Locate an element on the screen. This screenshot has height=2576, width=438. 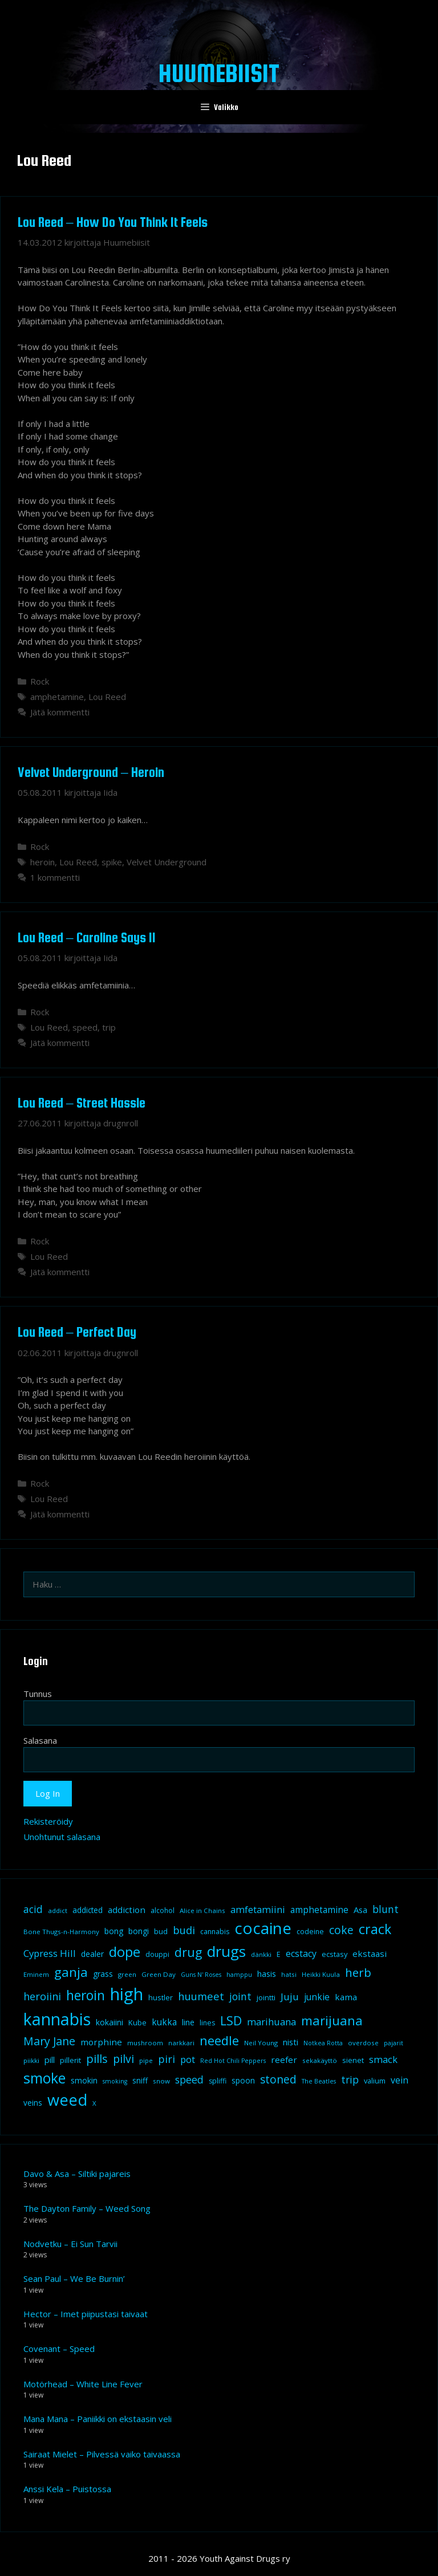
LSD [LSD (35 kohdetta)] is located at coordinates (231, 2020).